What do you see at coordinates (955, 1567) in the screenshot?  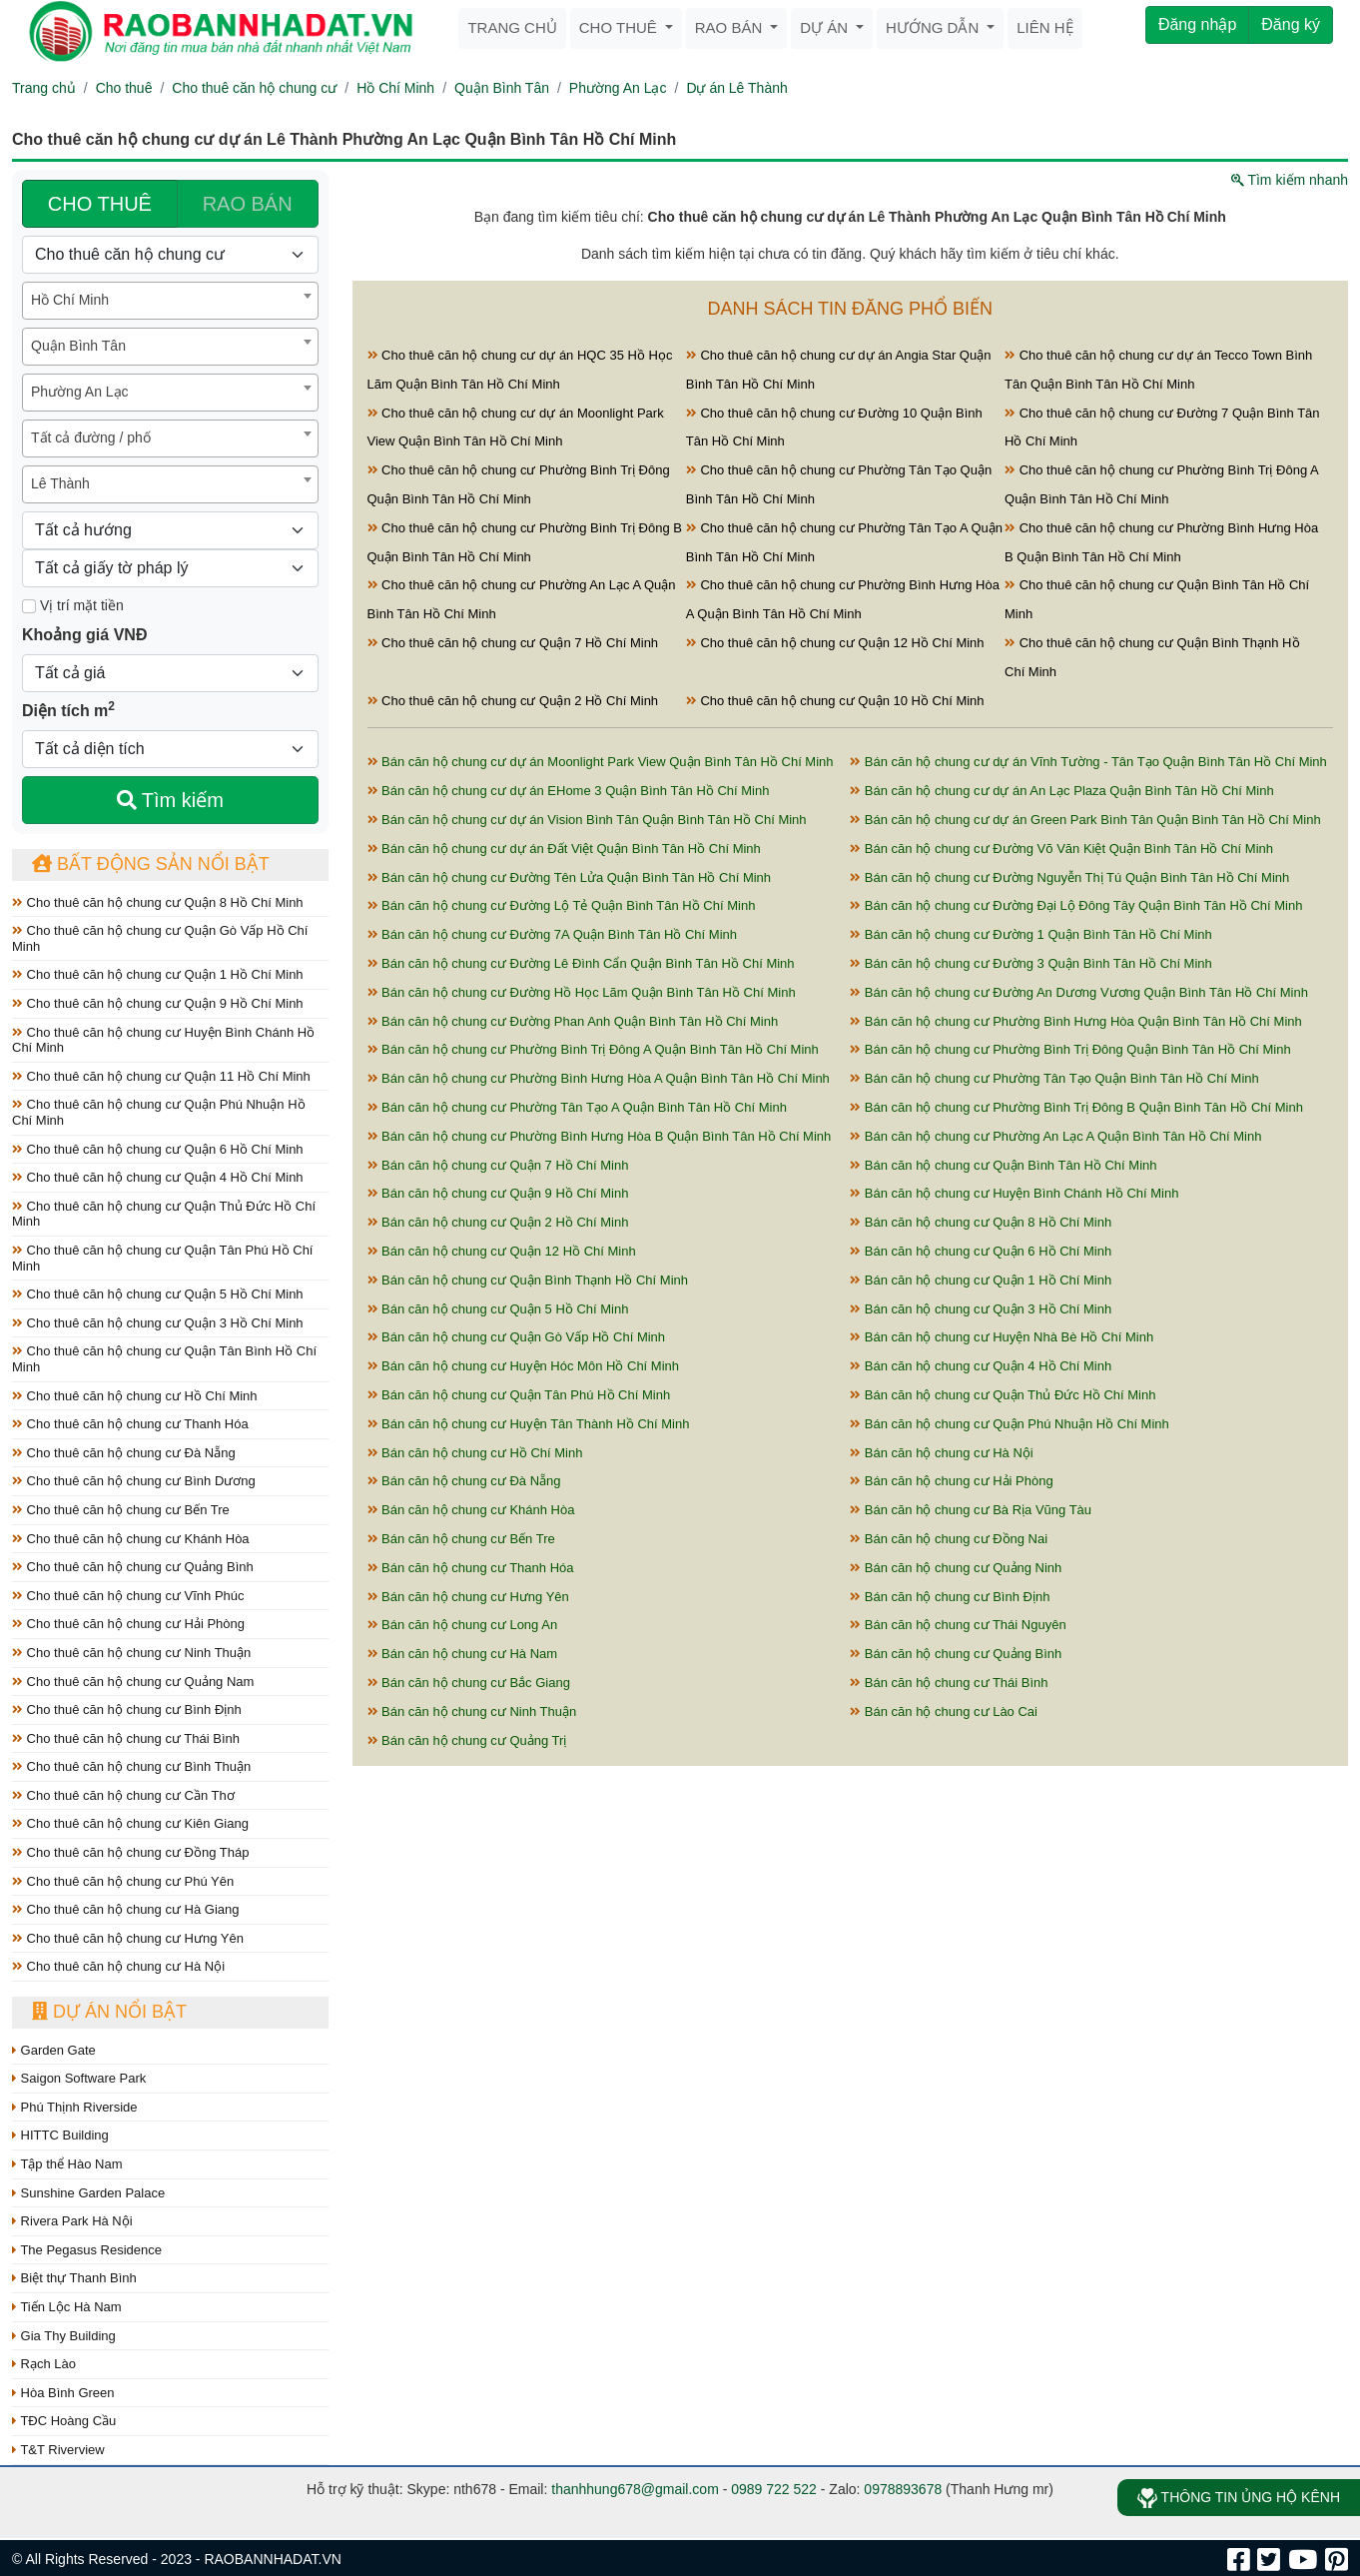 I see `Bán căn hộ chung cư Quảng Ninh` at bounding box center [955, 1567].